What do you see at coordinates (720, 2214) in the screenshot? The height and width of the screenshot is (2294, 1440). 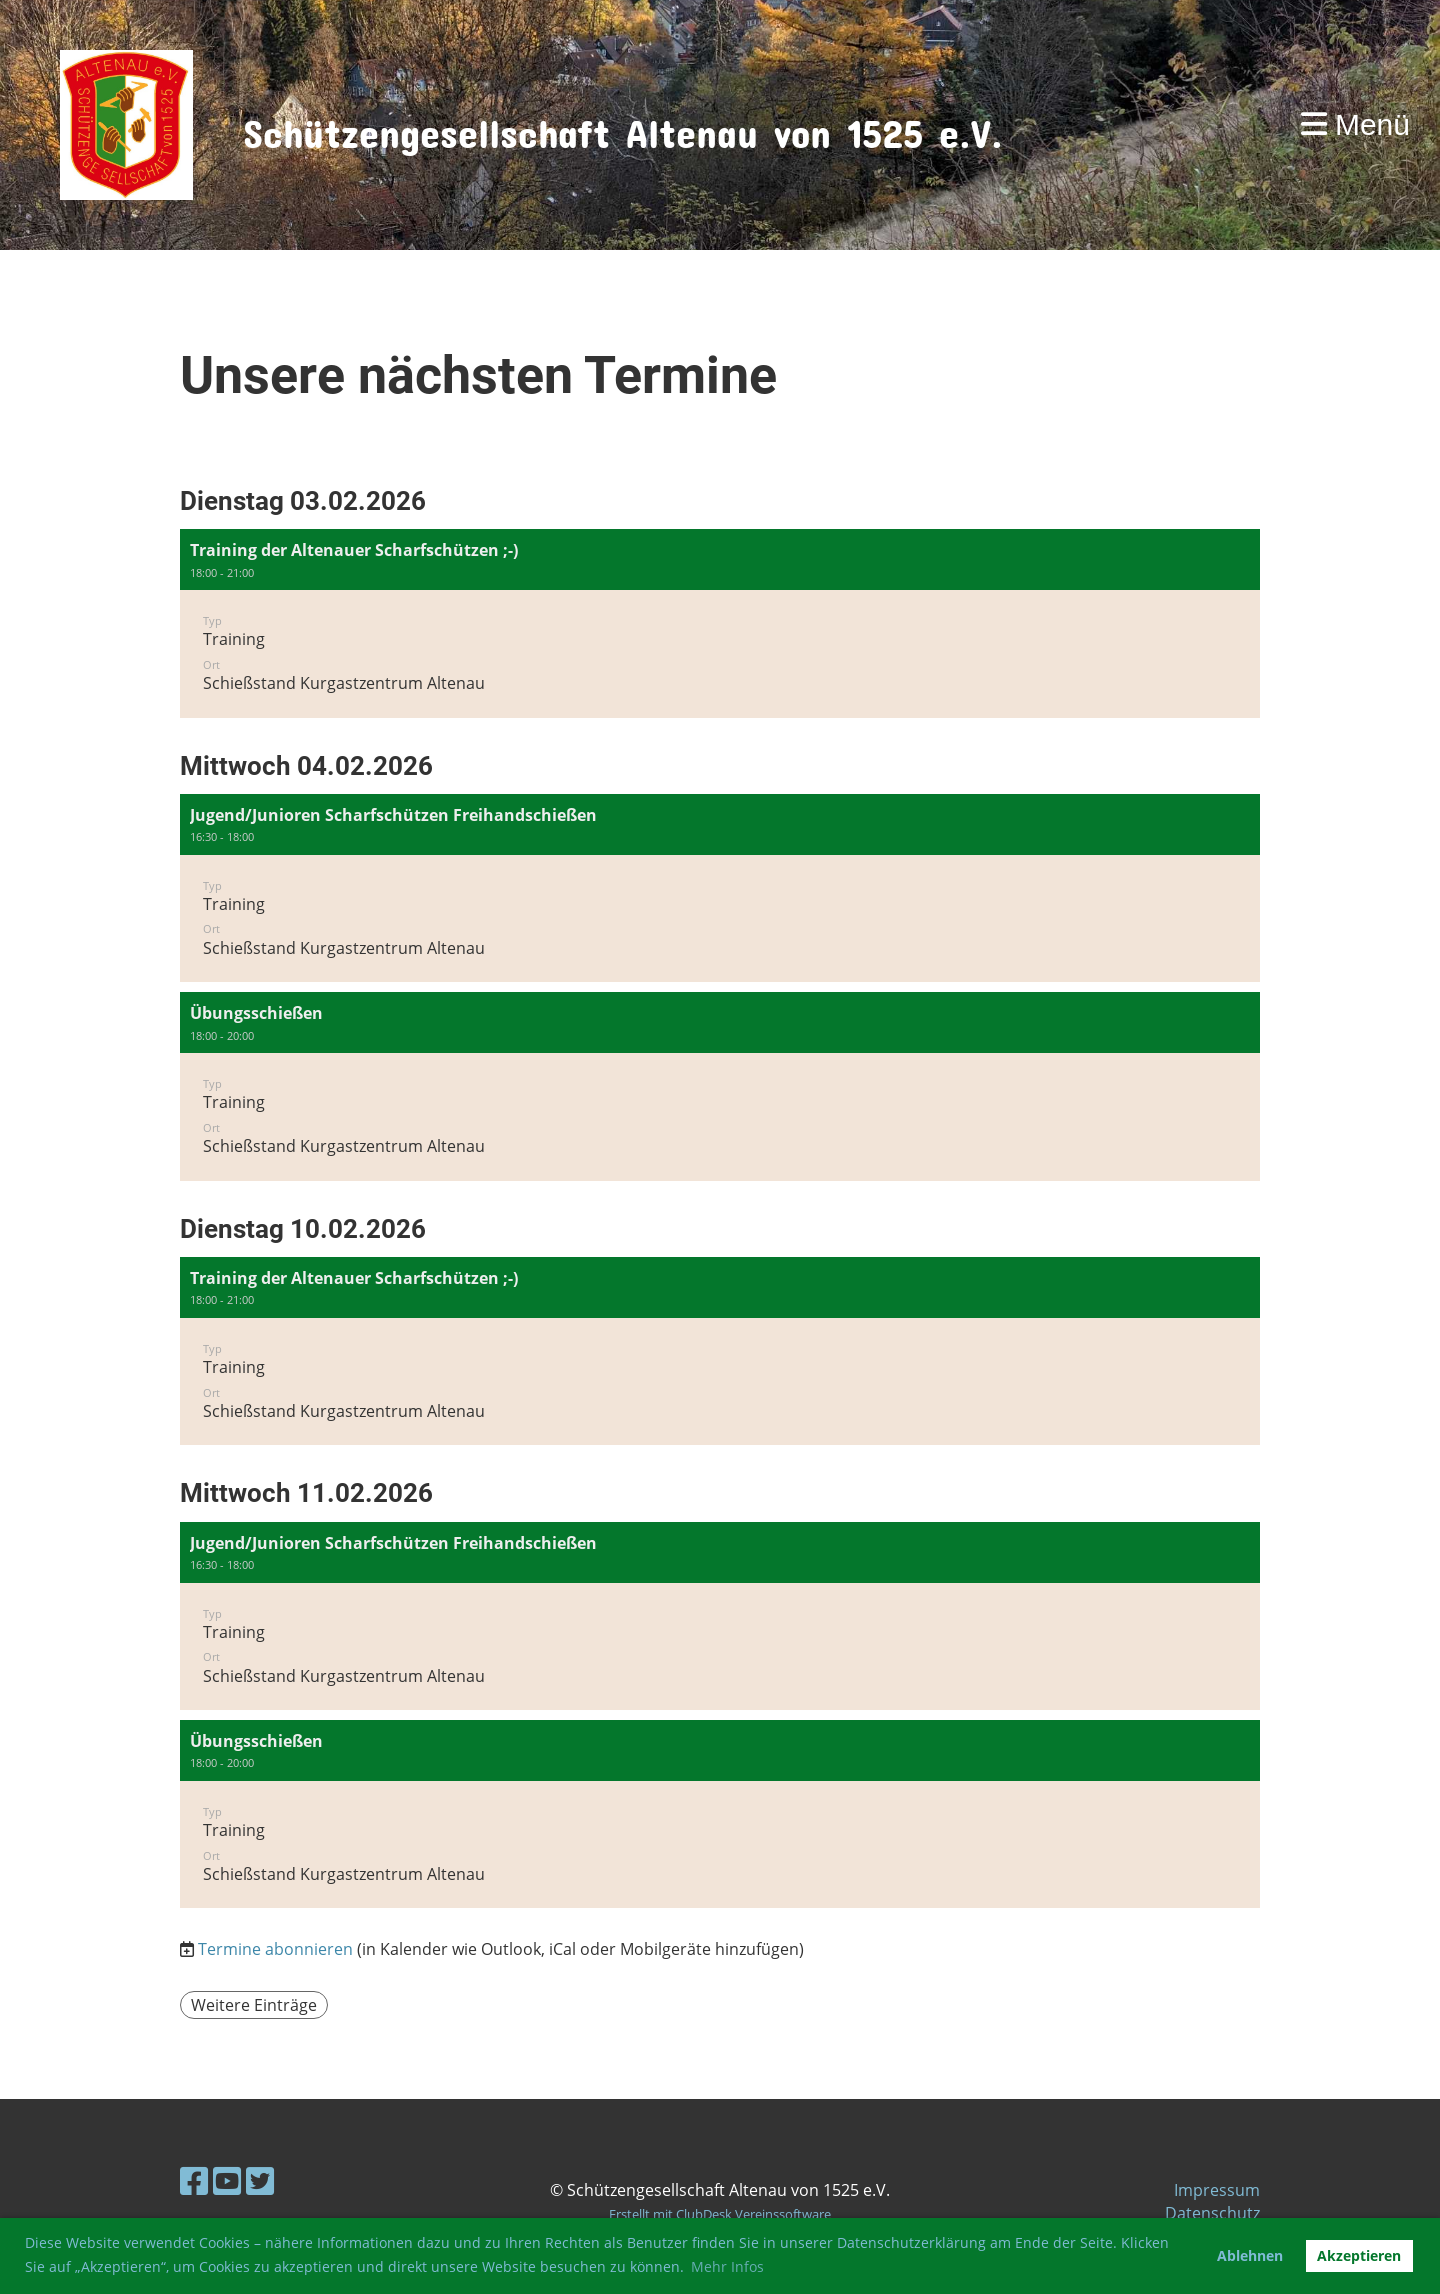 I see `Erstellt mit ClubDesk Vereinssoftware` at bounding box center [720, 2214].